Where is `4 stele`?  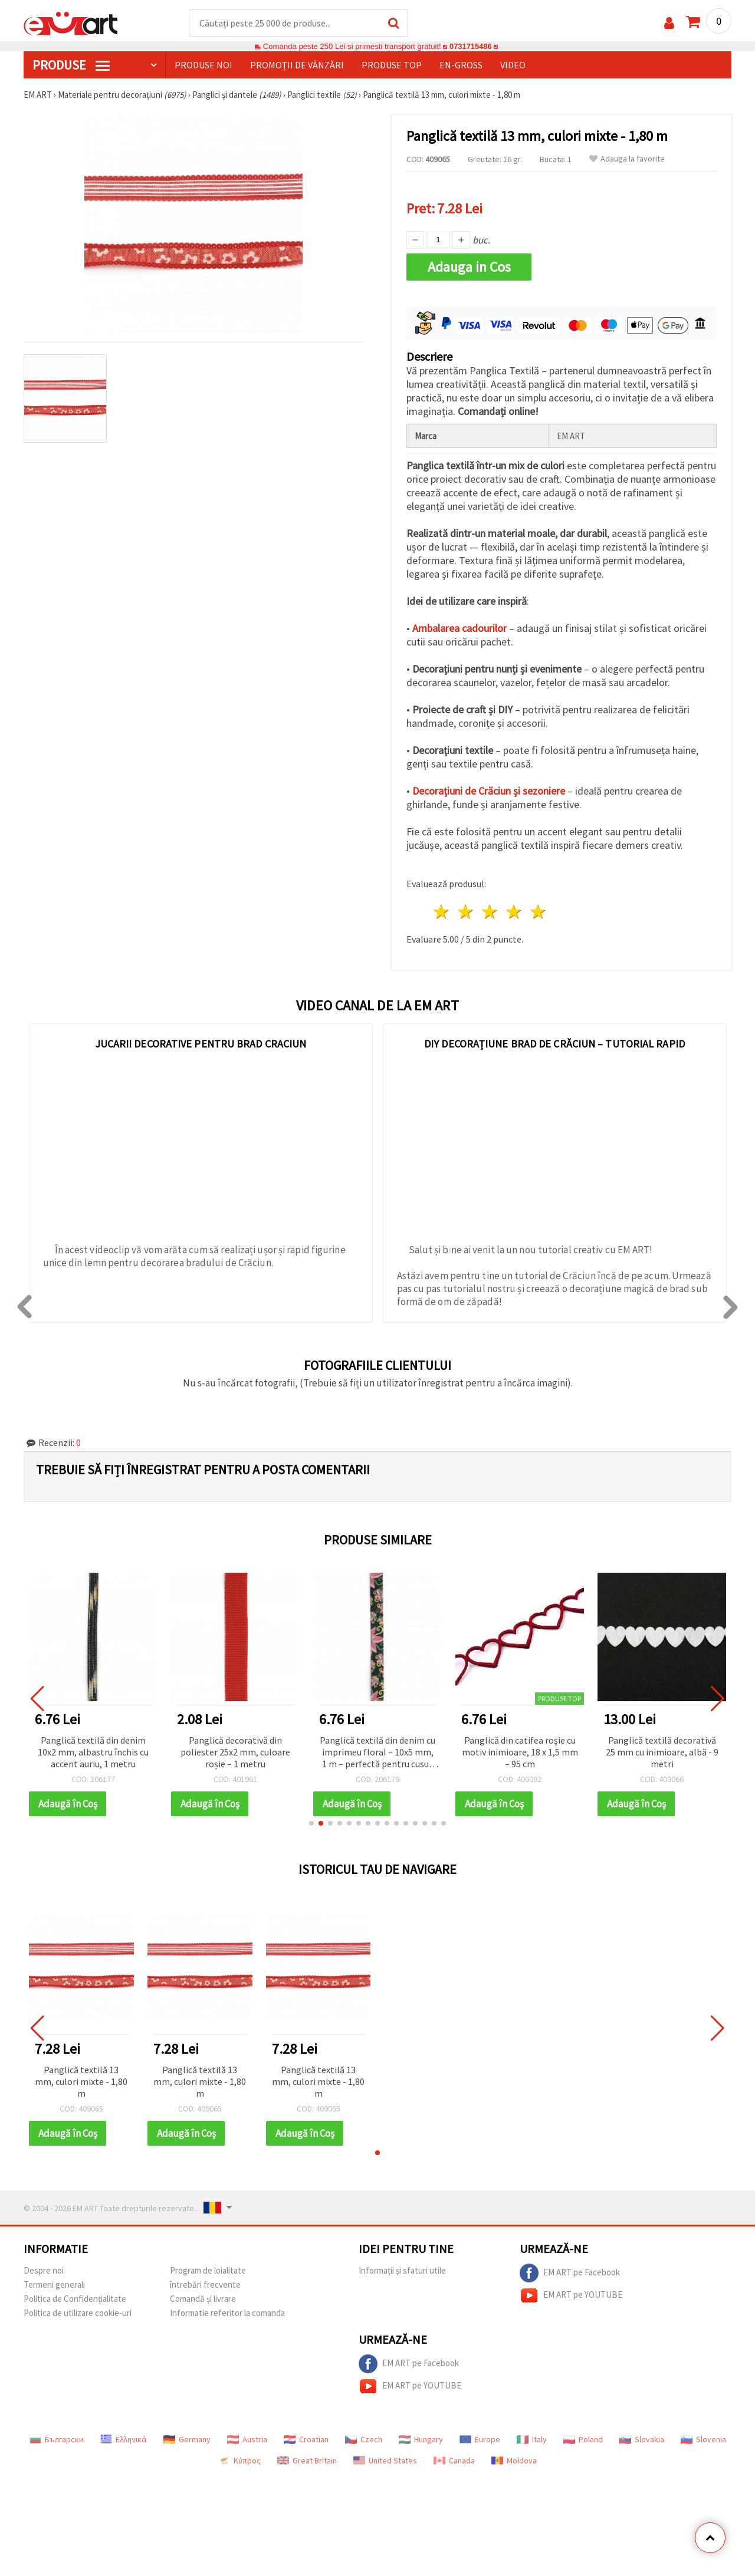 4 stele is located at coordinates (514, 912).